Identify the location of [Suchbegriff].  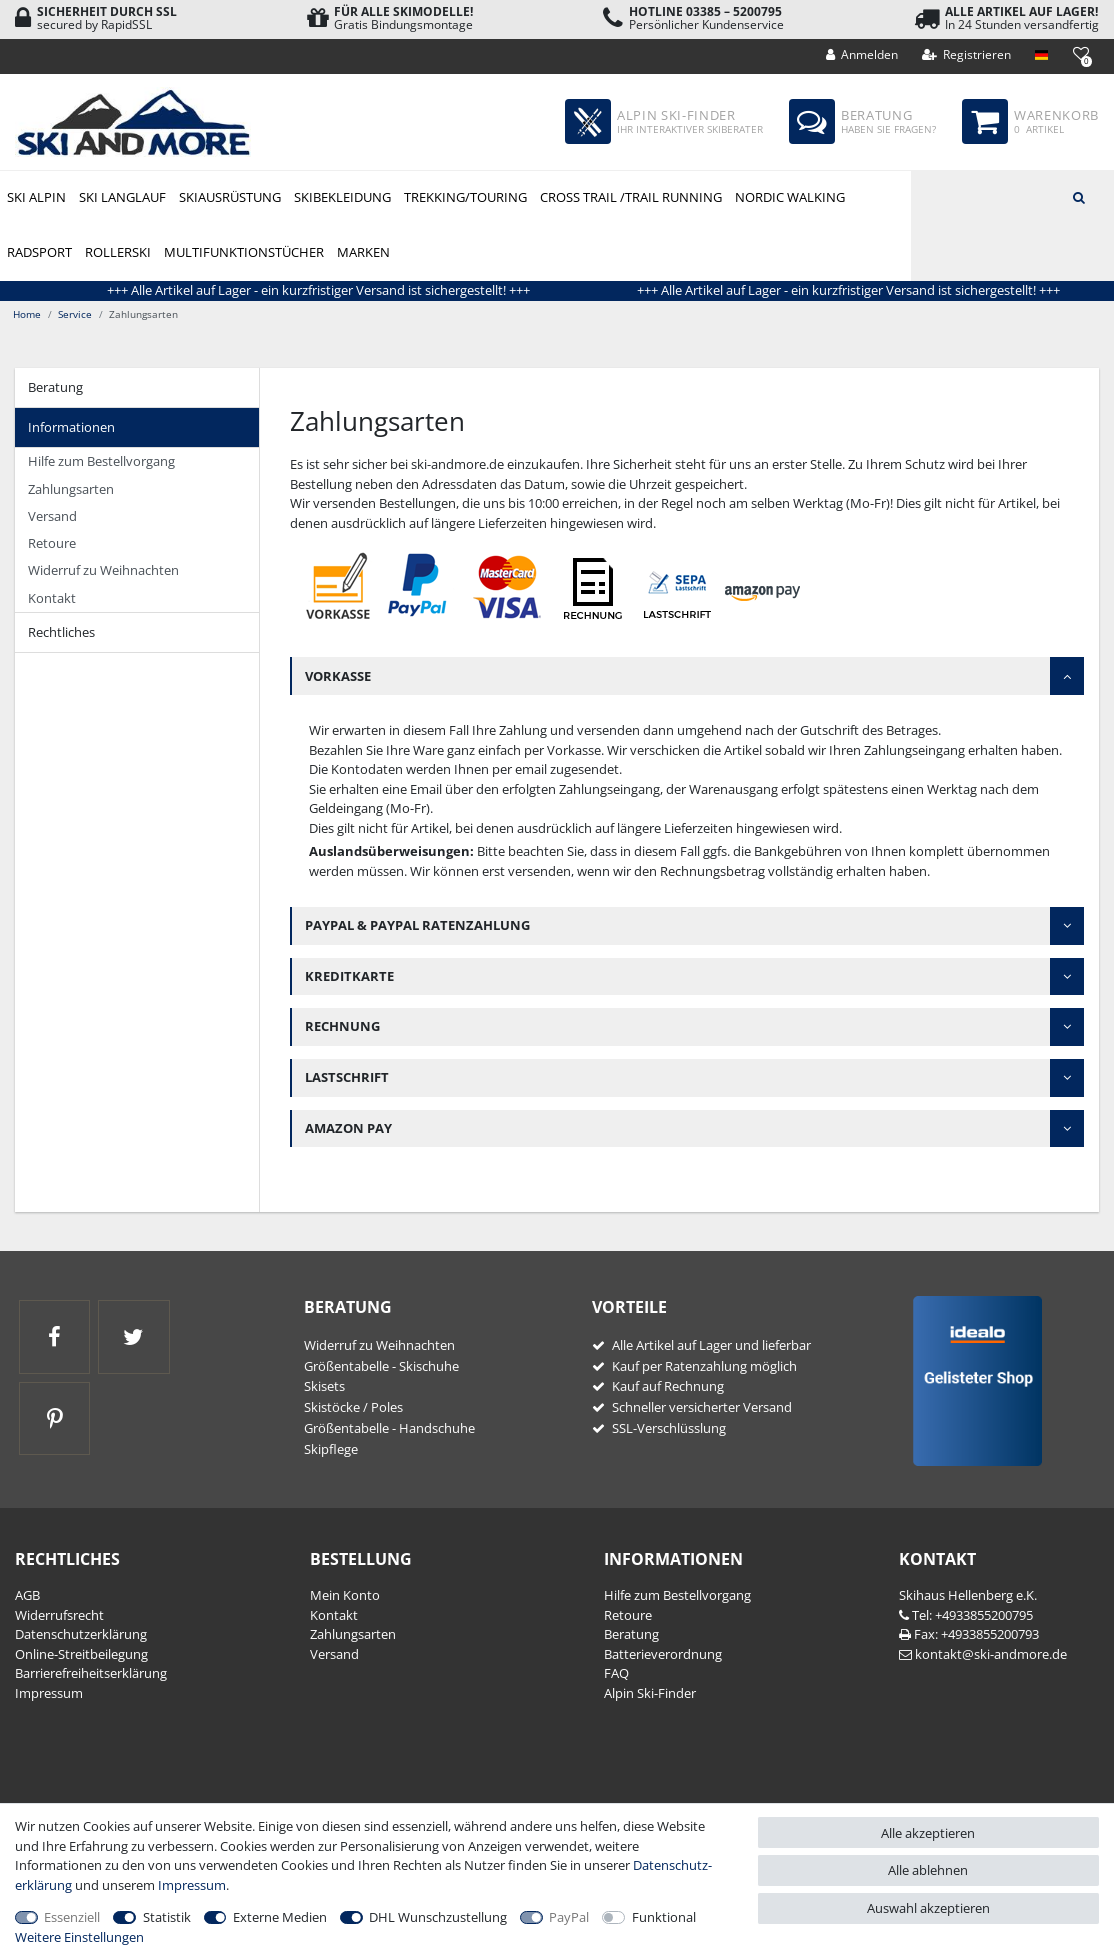
(1012, 196).